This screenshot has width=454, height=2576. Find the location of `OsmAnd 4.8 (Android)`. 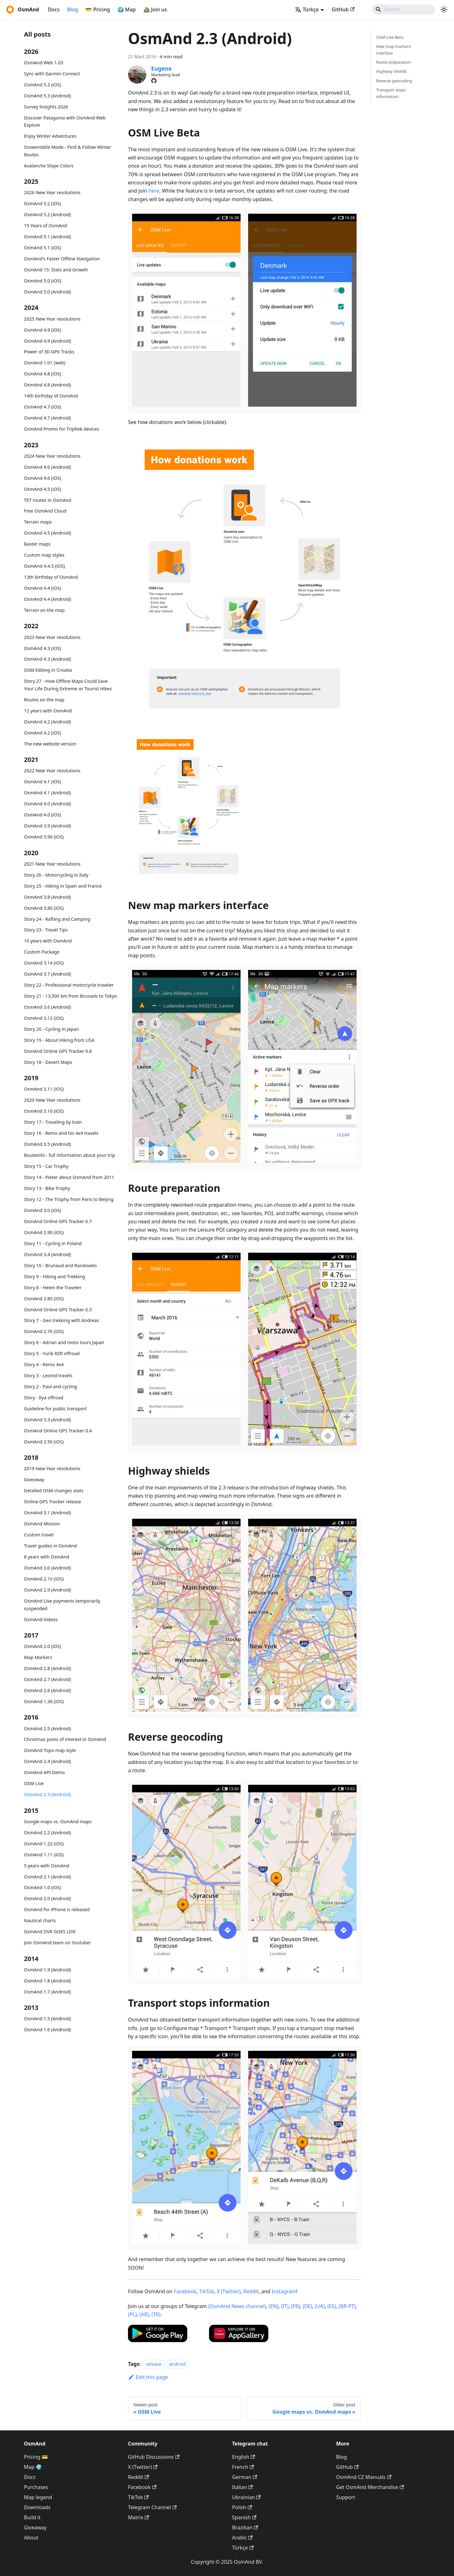

OsmAnd 4.8 (Android) is located at coordinates (47, 385).